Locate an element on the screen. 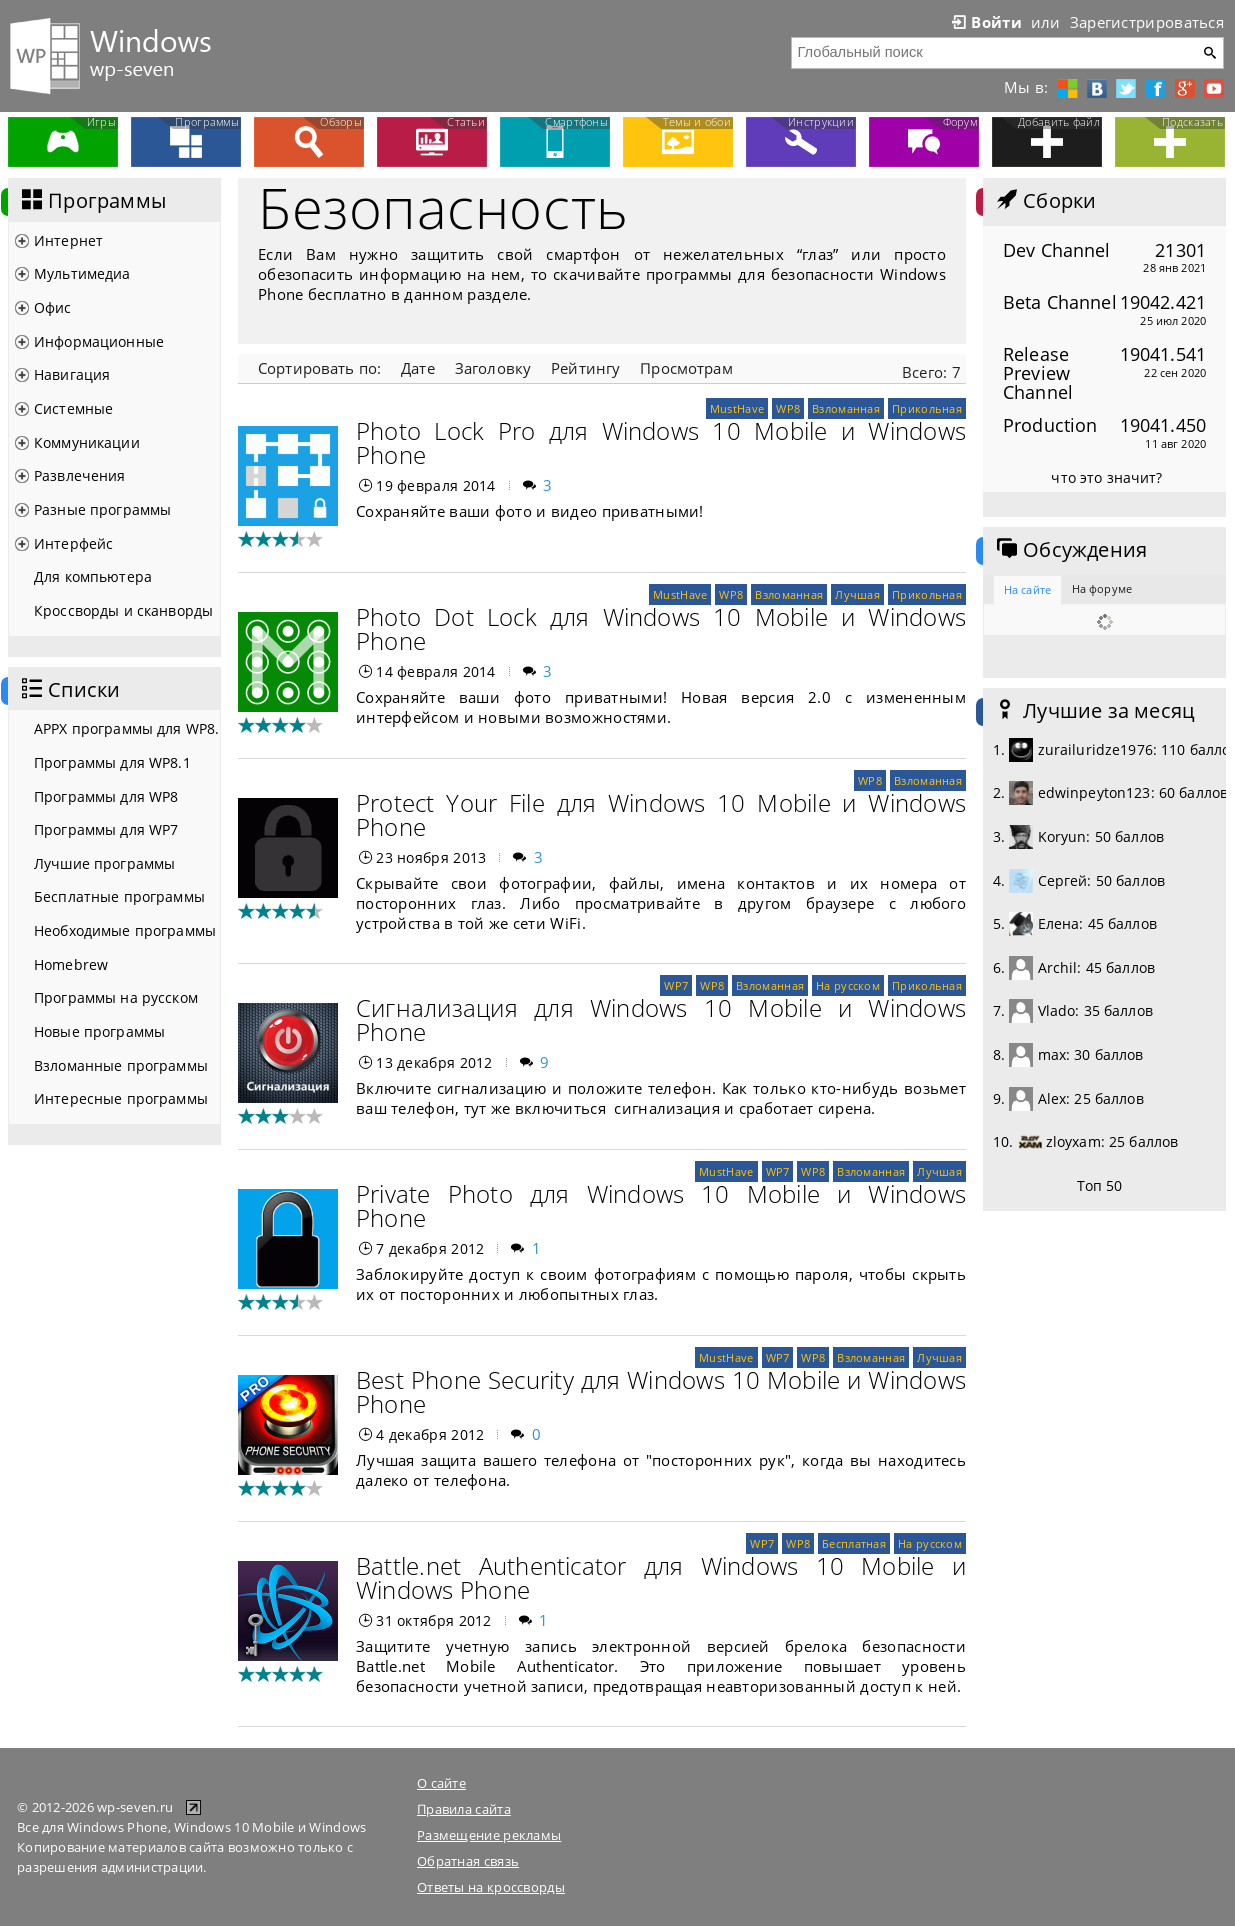  Программы для WP7 is located at coordinates (106, 829).